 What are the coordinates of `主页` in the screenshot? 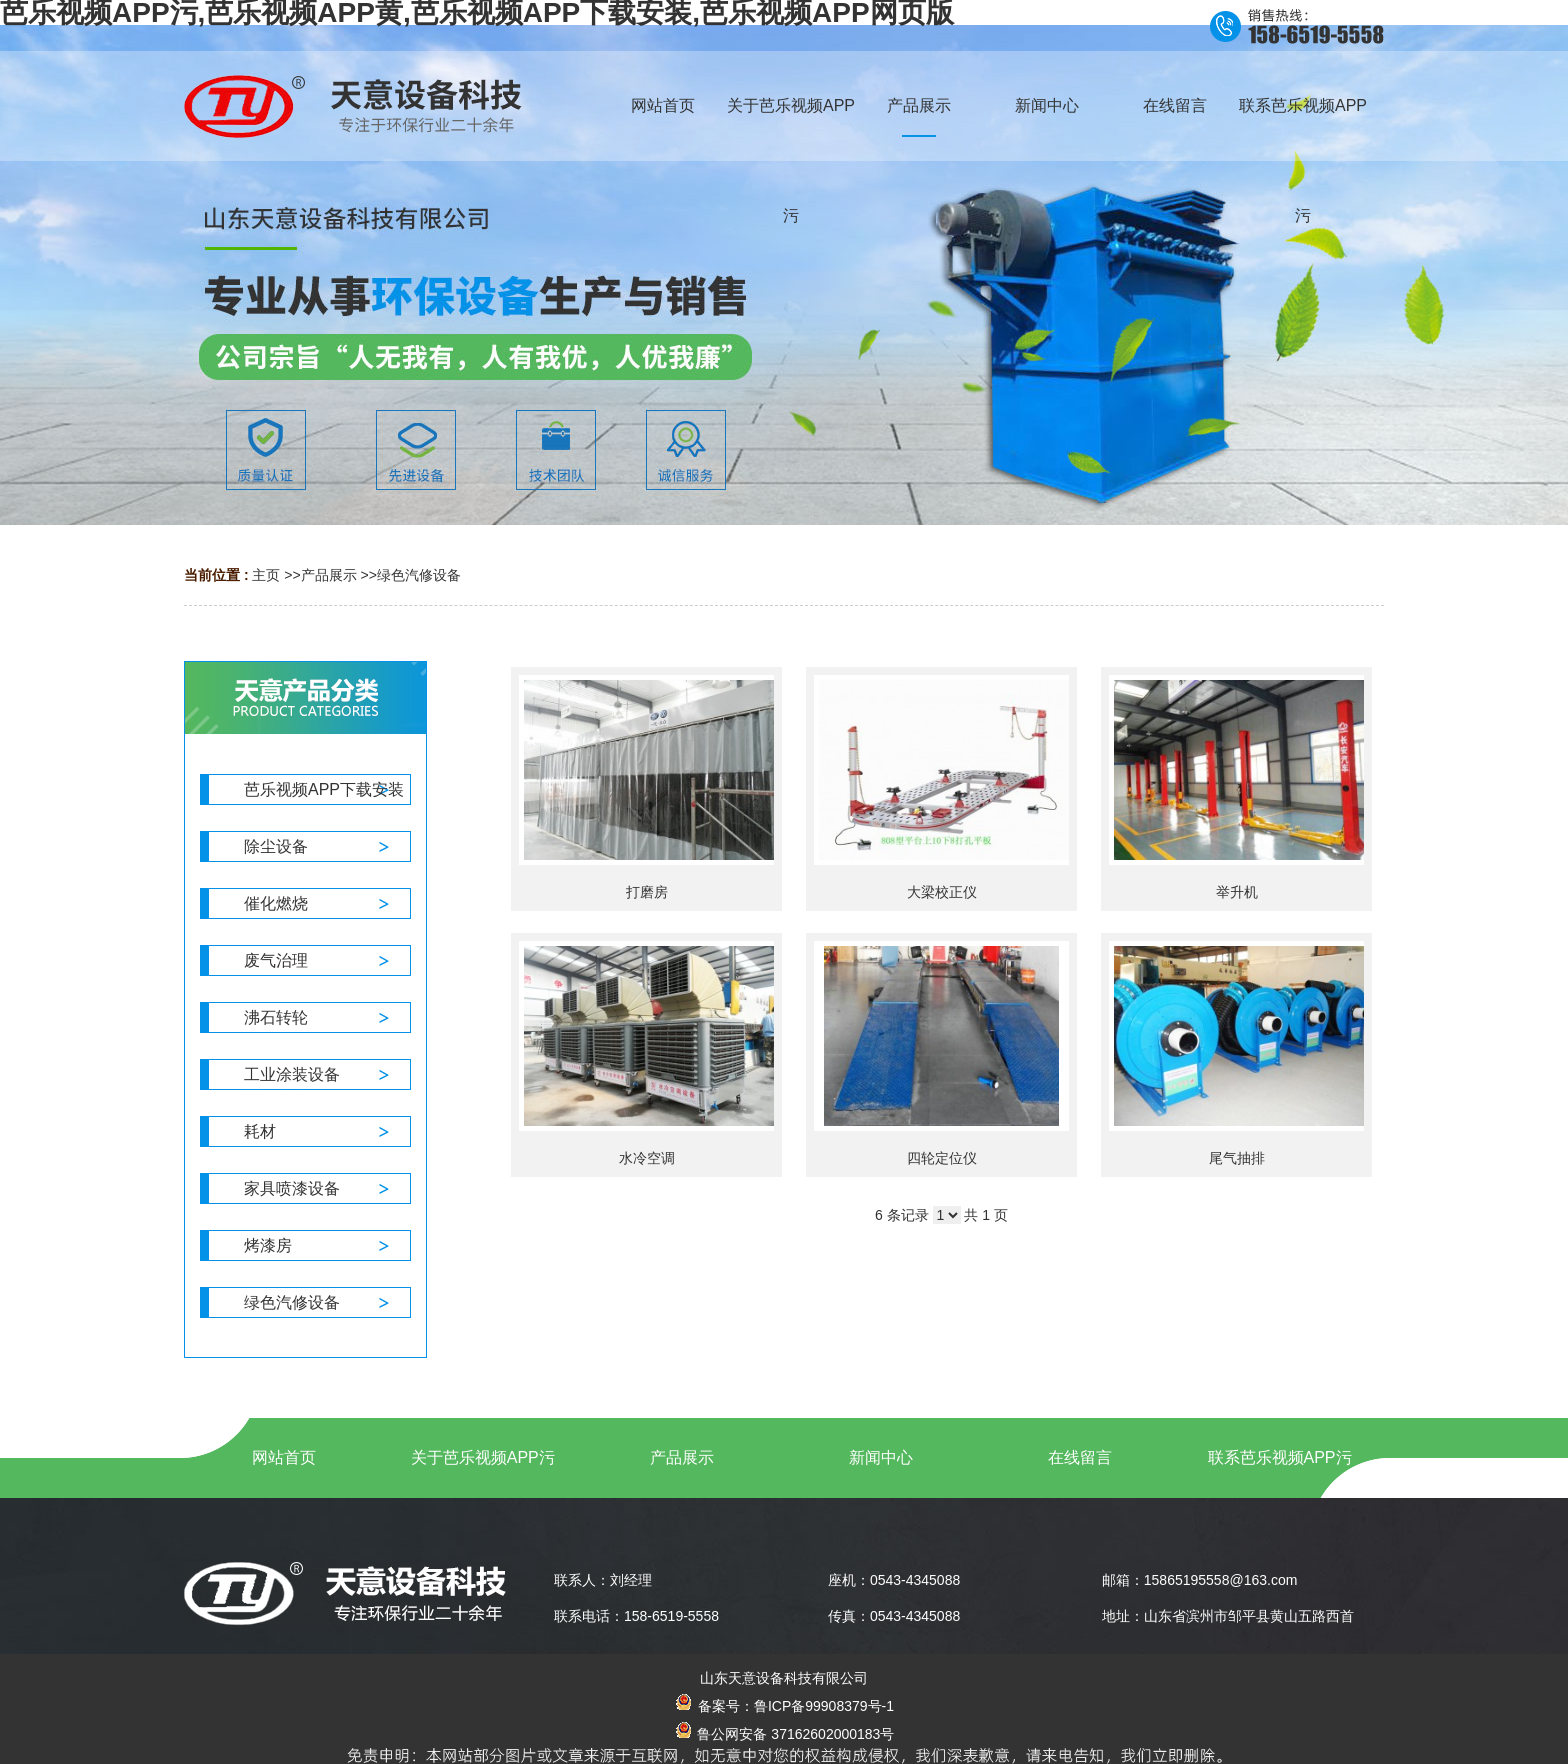 It's located at (266, 575).